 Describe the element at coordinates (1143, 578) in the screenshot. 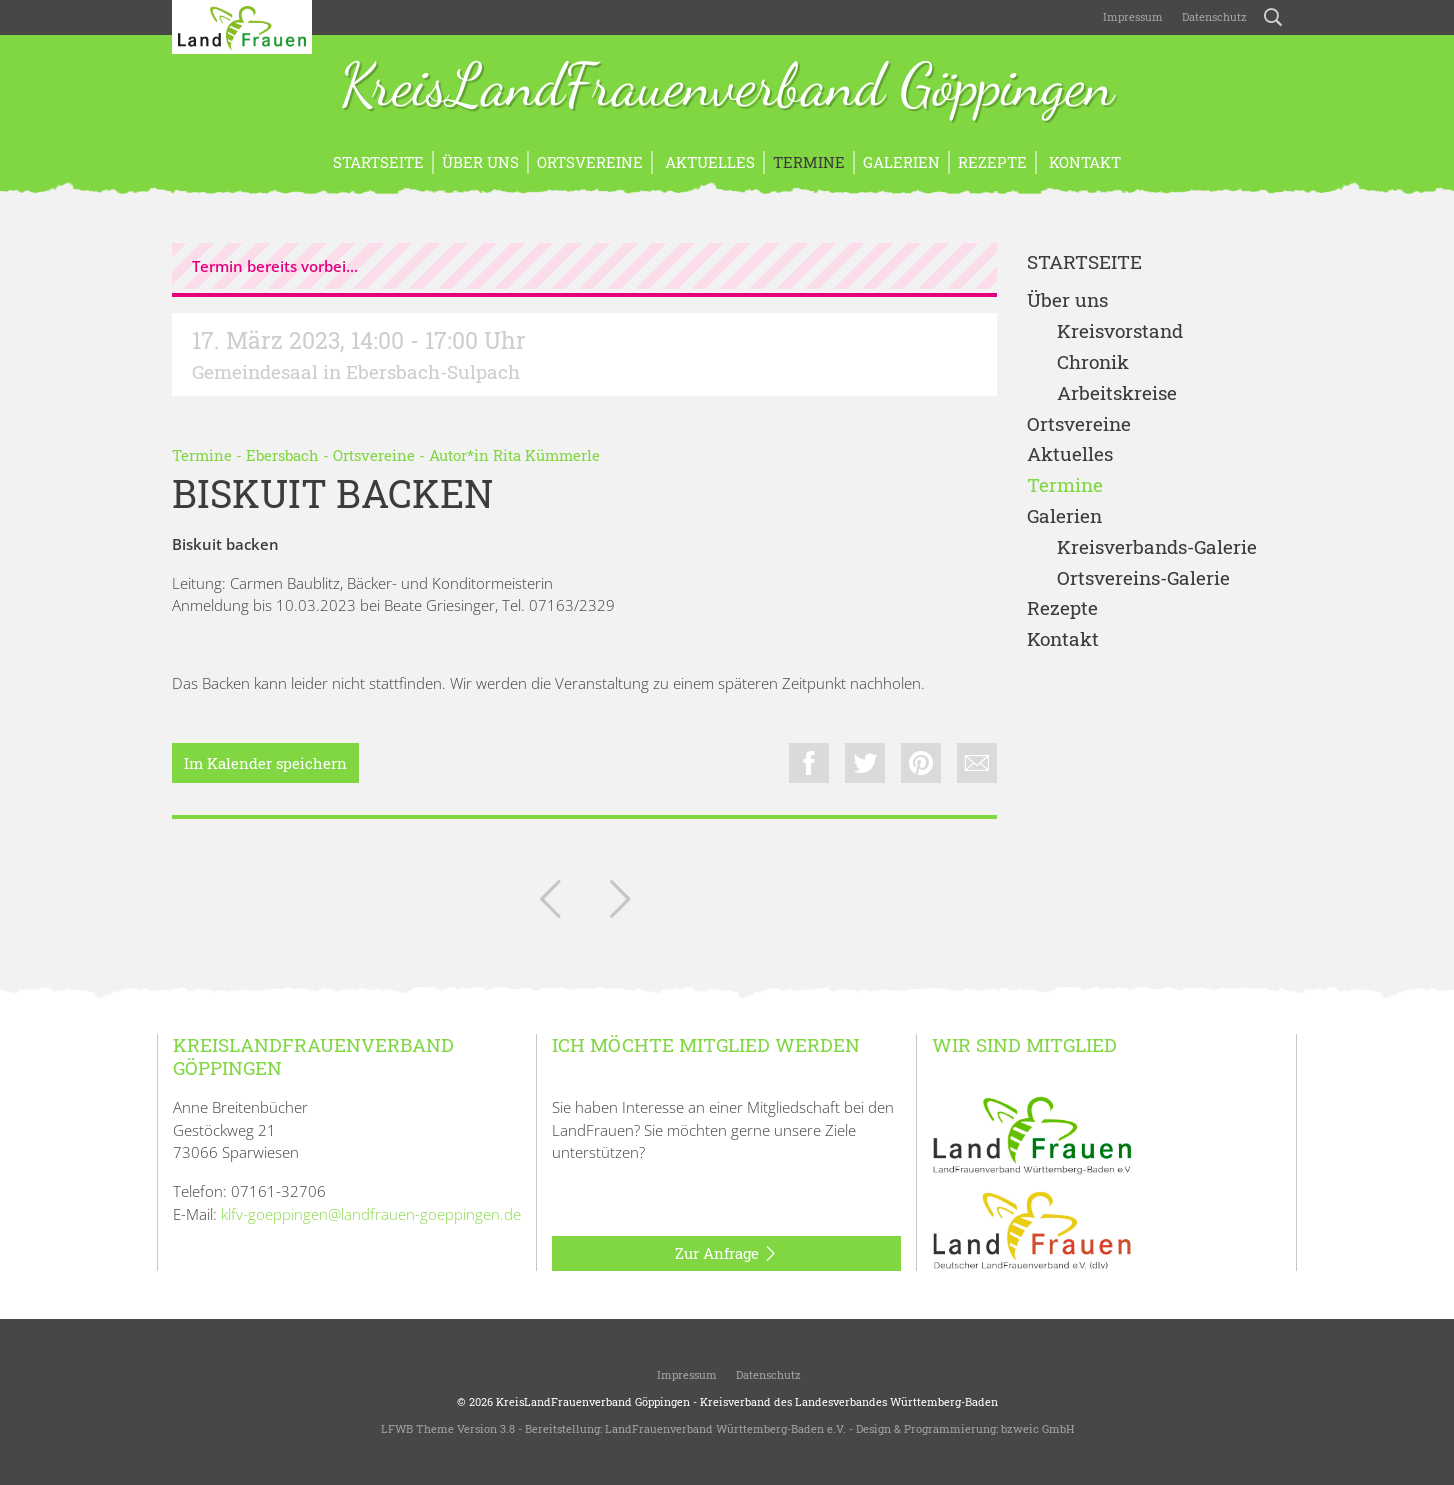

I see `Ortsvereins-Galerie` at that location.